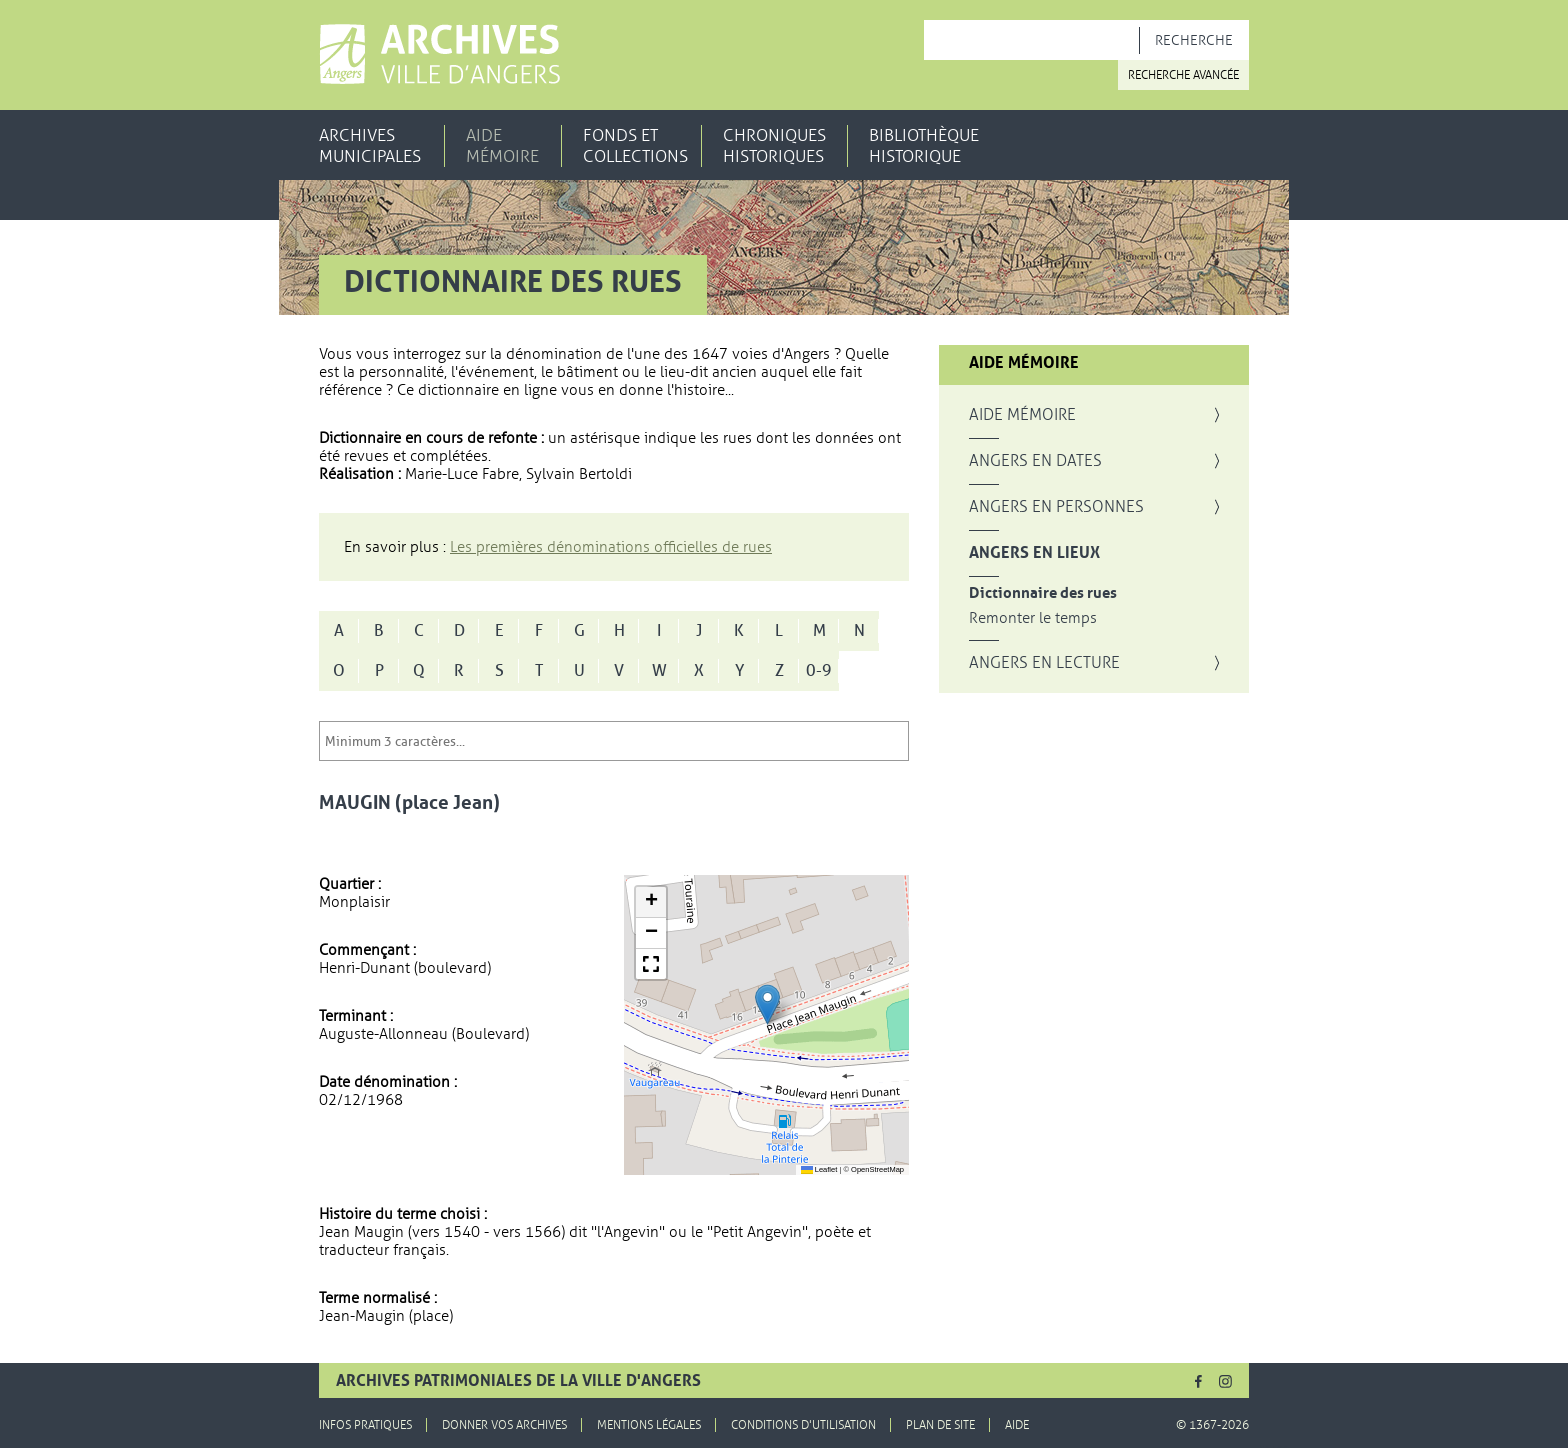 The height and width of the screenshot is (1448, 1568). What do you see at coordinates (1034, 553) in the screenshot?
I see `Angers en lieux` at bounding box center [1034, 553].